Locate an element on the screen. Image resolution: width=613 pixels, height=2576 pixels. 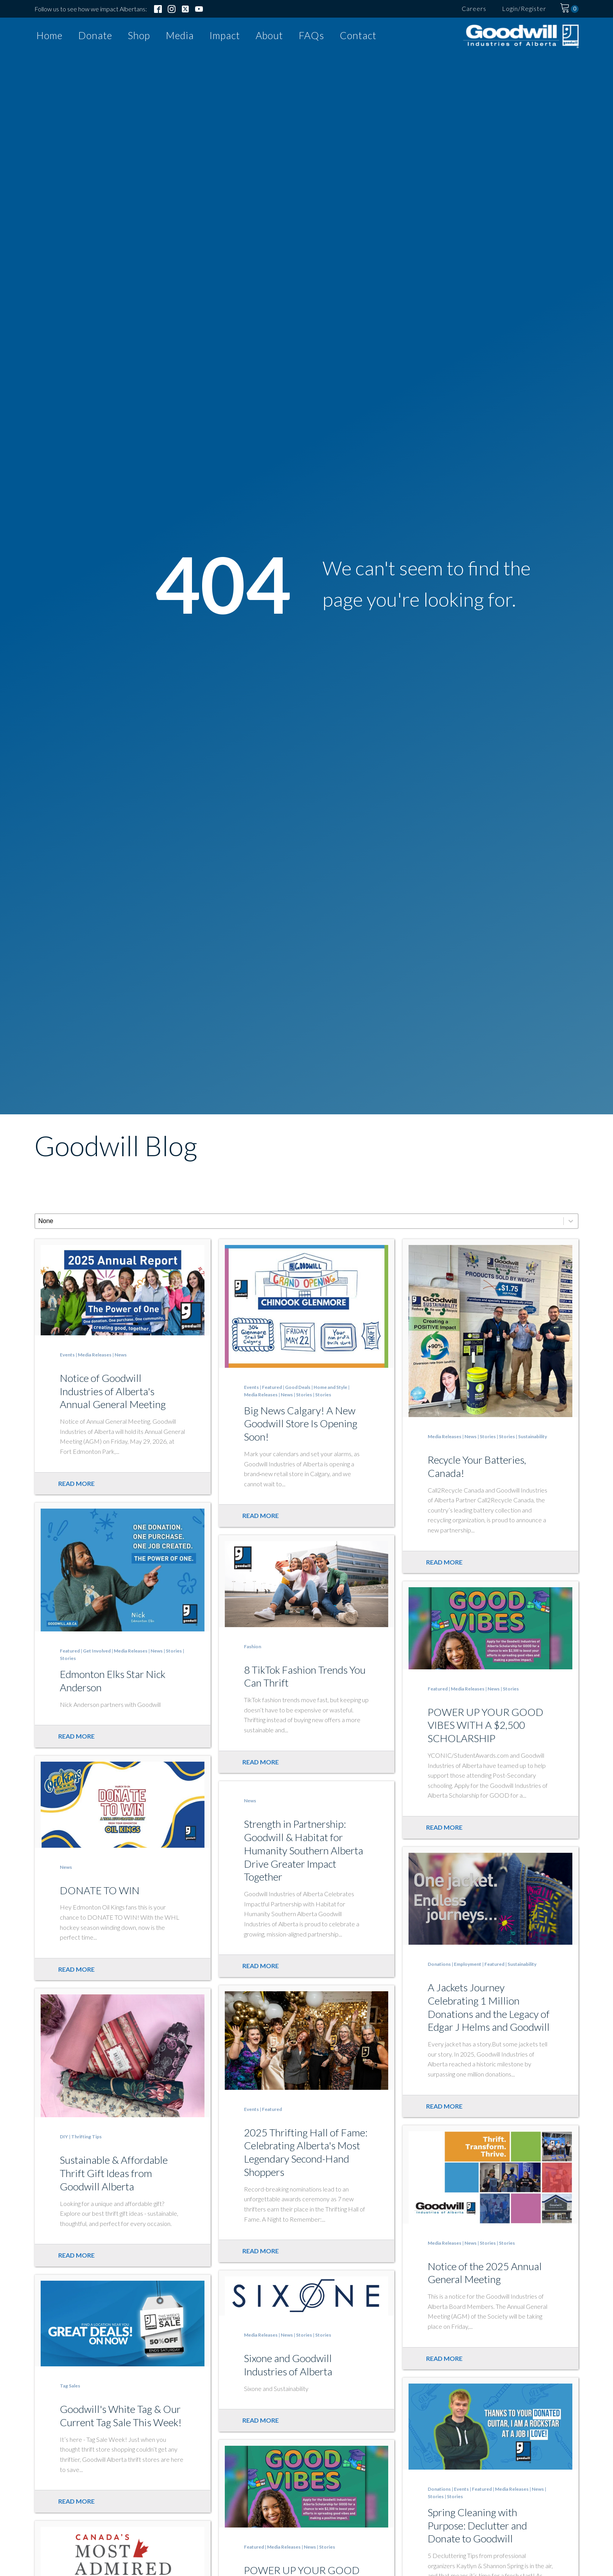
Impact is located at coordinates (225, 35).